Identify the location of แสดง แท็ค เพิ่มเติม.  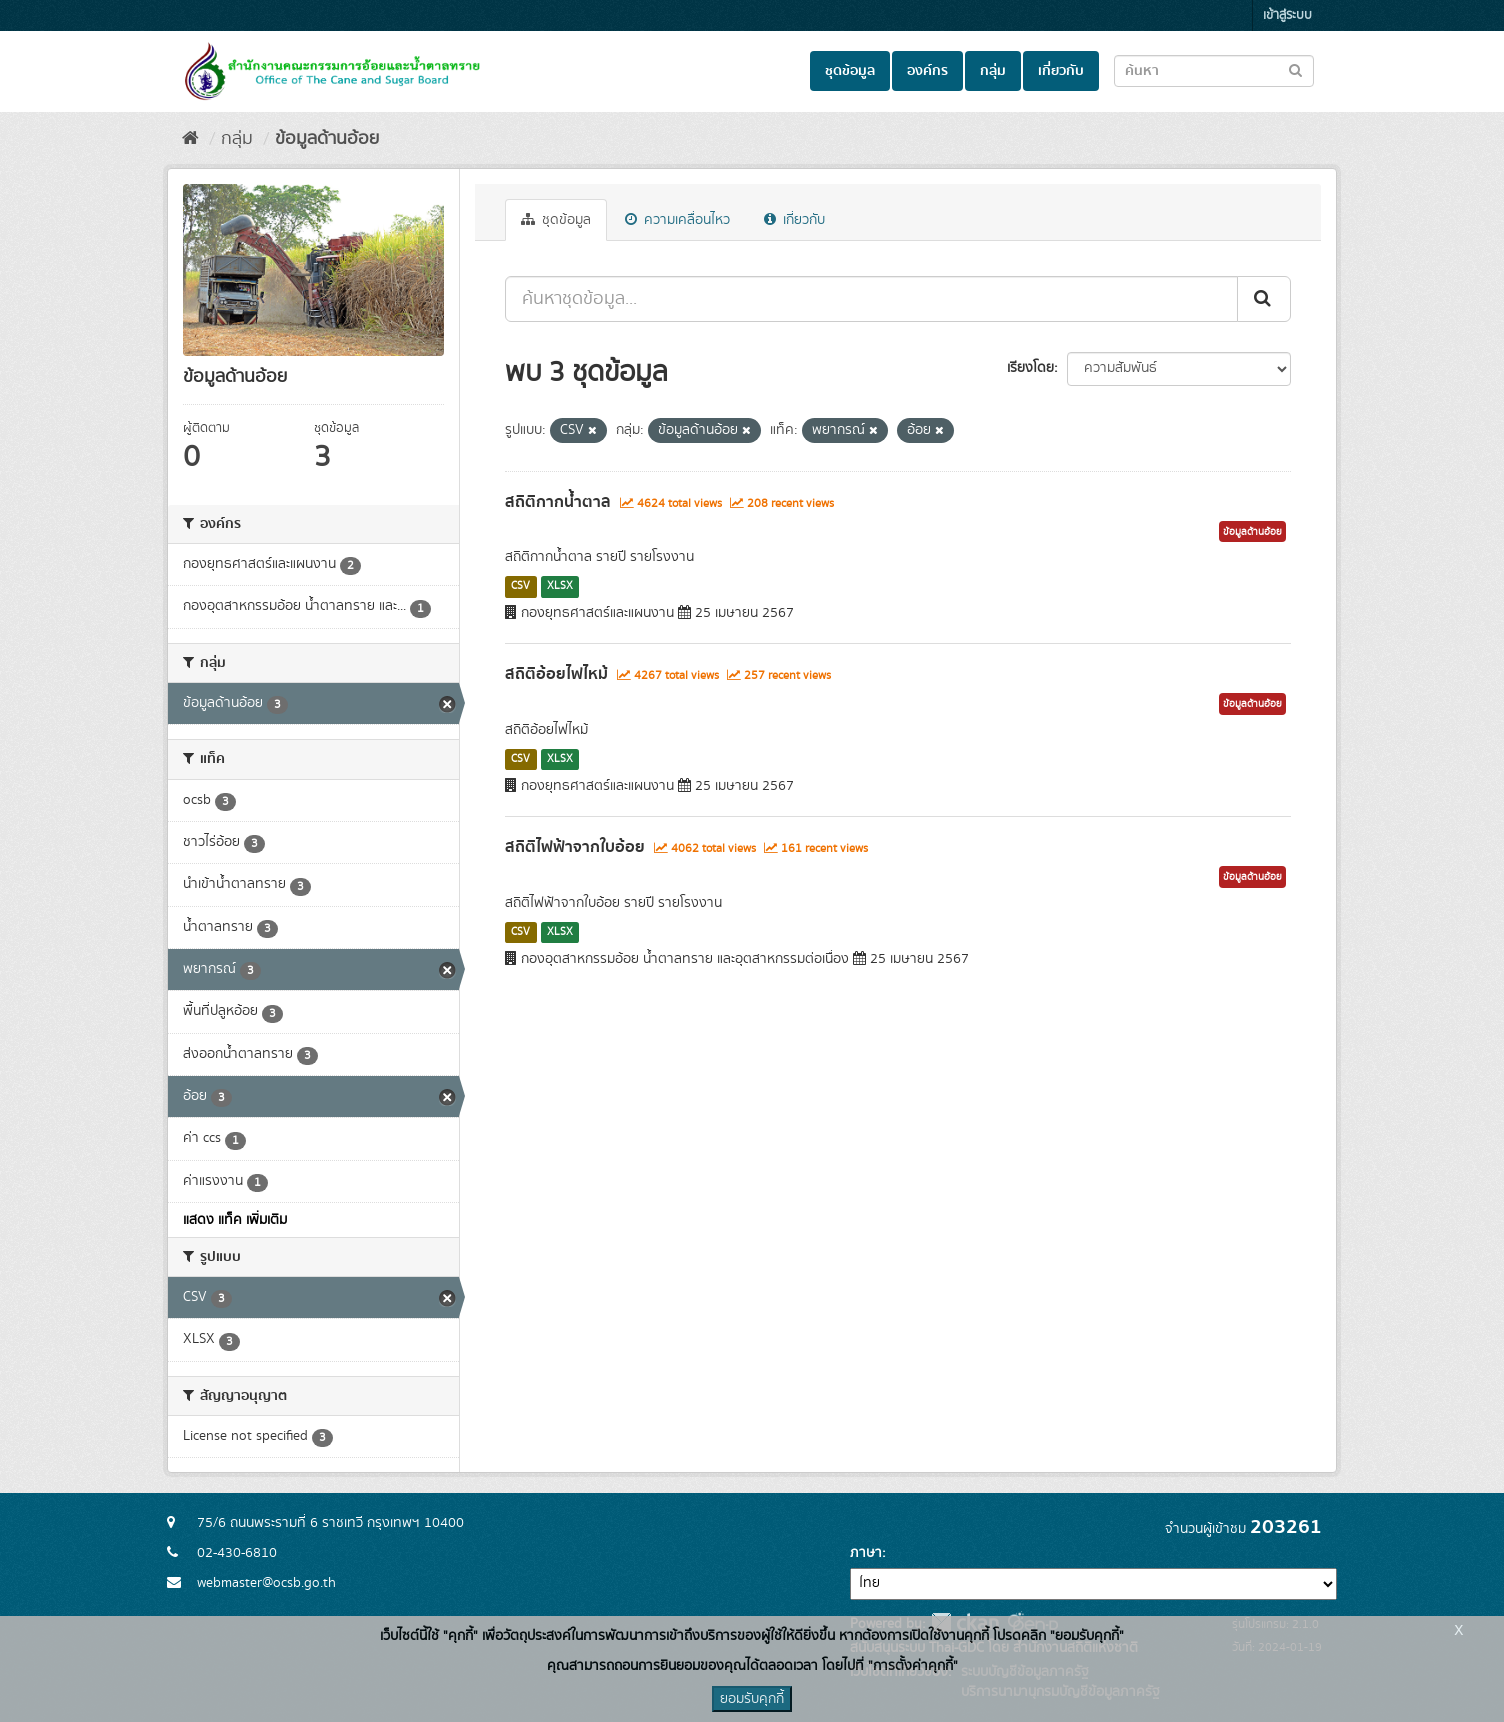
(235, 1220).